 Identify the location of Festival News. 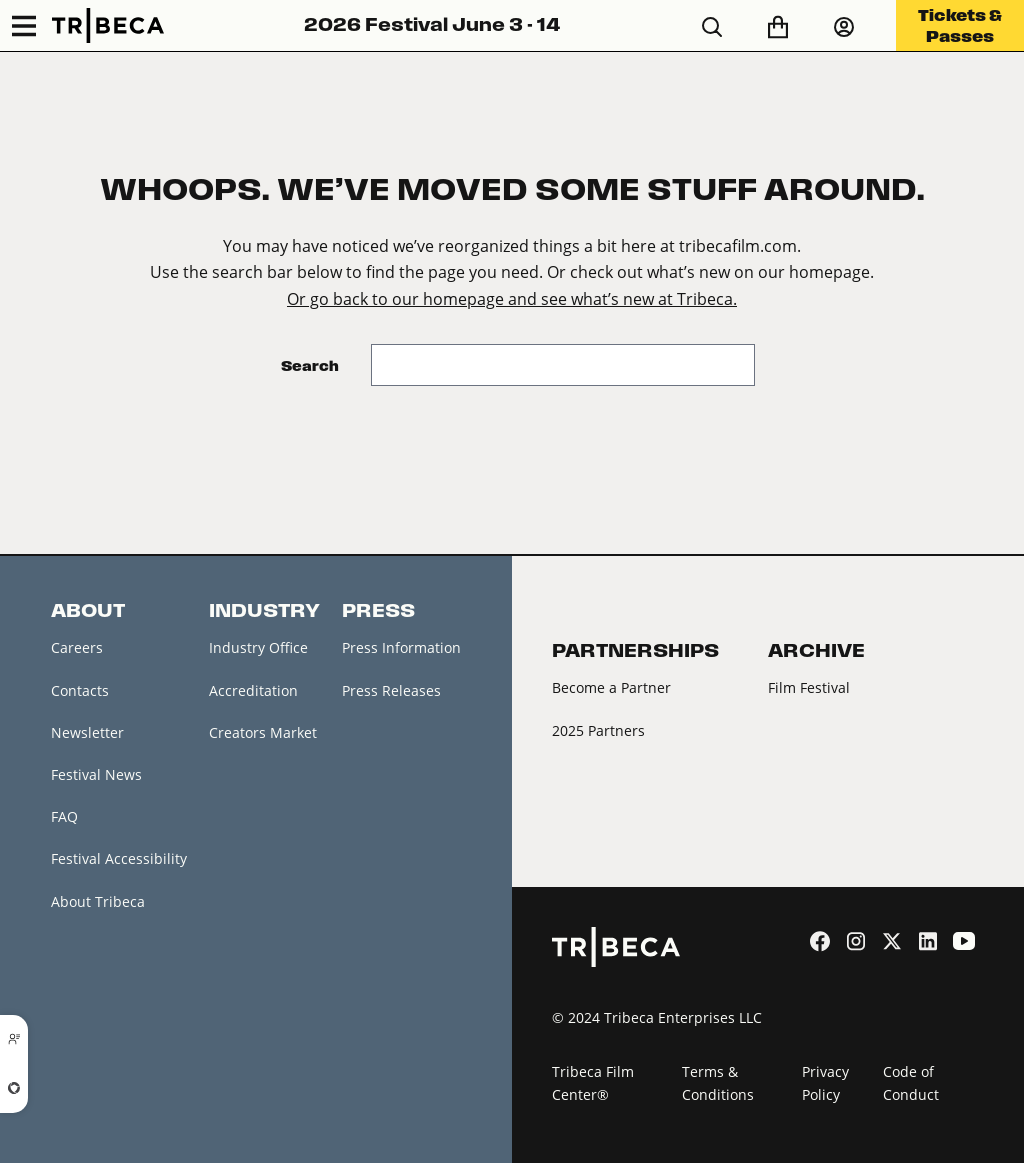
(96, 774).